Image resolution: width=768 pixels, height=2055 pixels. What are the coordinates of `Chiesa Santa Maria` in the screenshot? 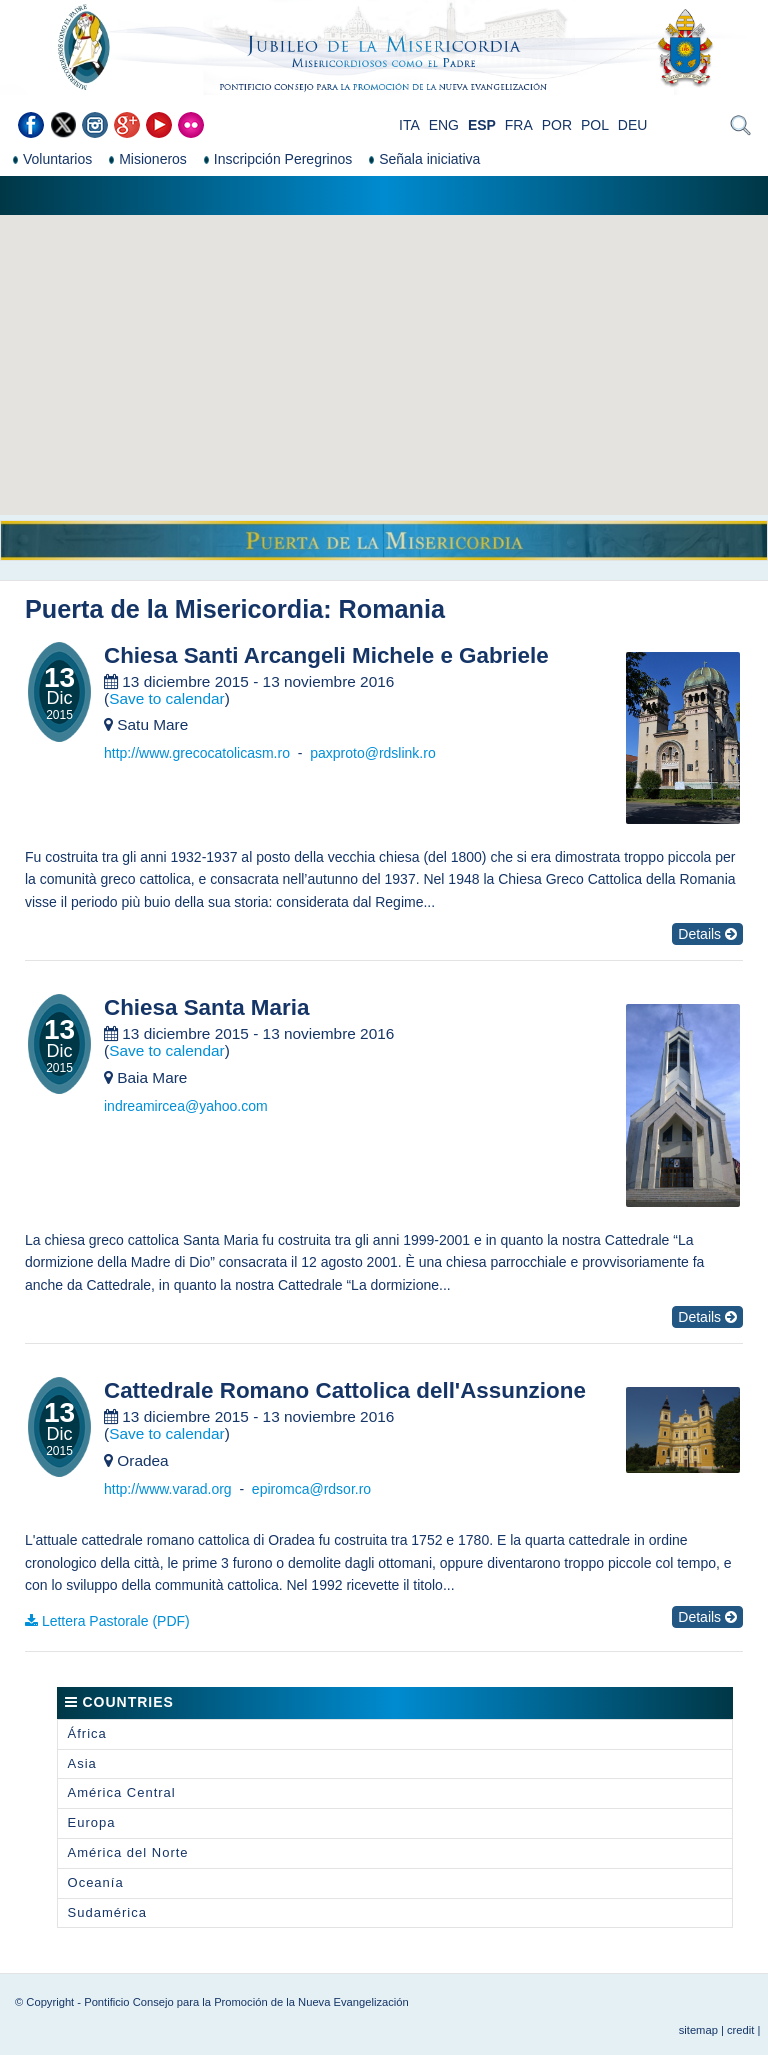 It's located at (206, 1008).